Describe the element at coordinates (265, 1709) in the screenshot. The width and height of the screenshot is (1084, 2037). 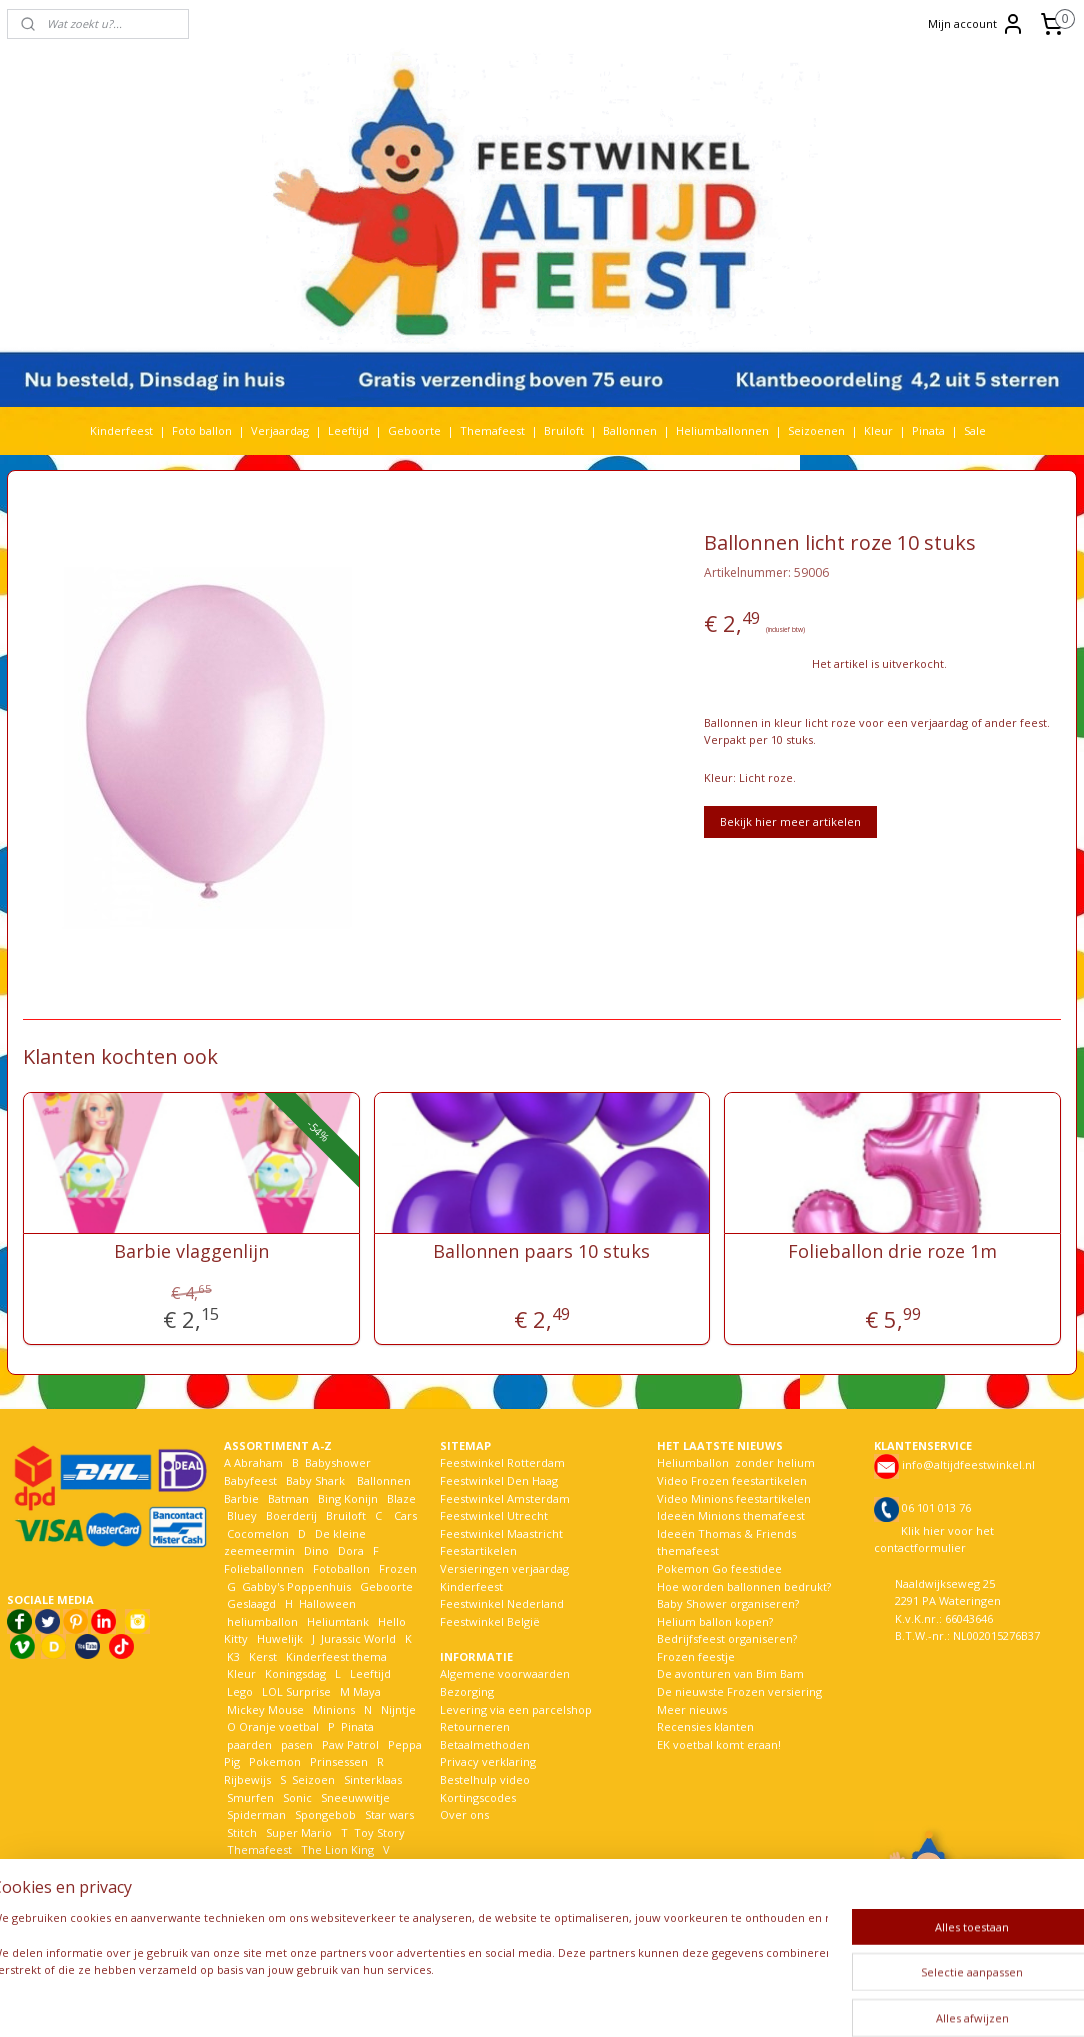
I see `Mickey Mouse` at that location.